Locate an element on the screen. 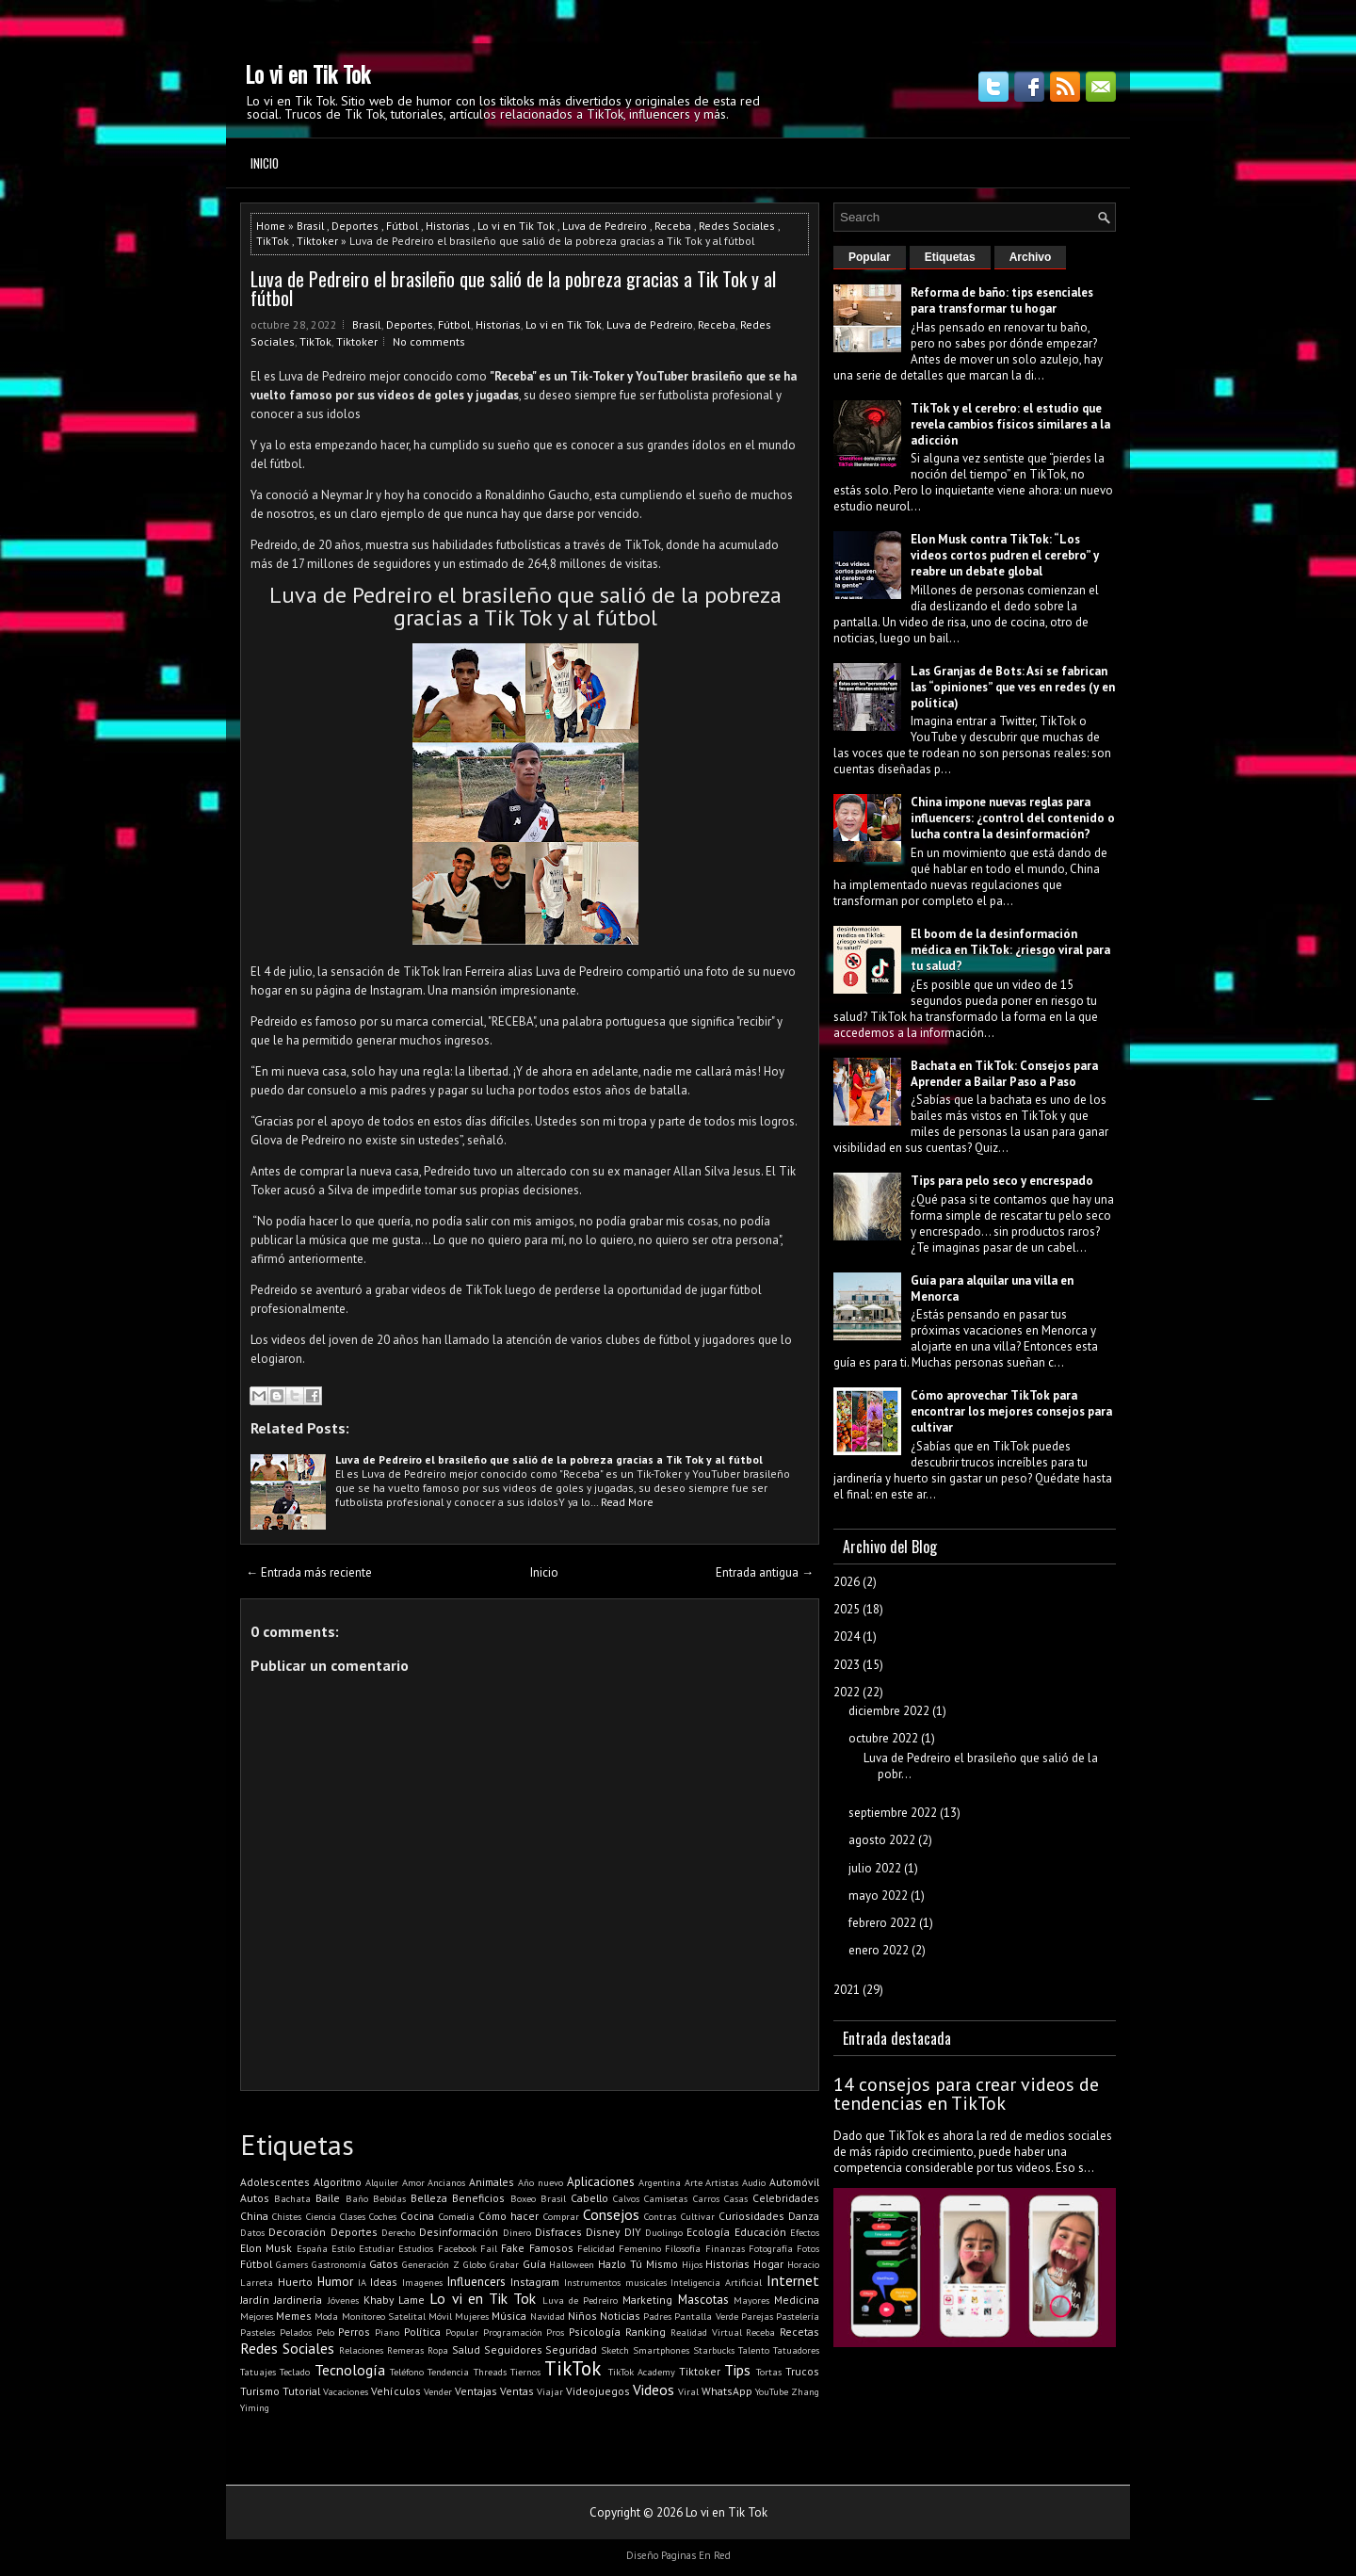  IA is located at coordinates (362, 2282).